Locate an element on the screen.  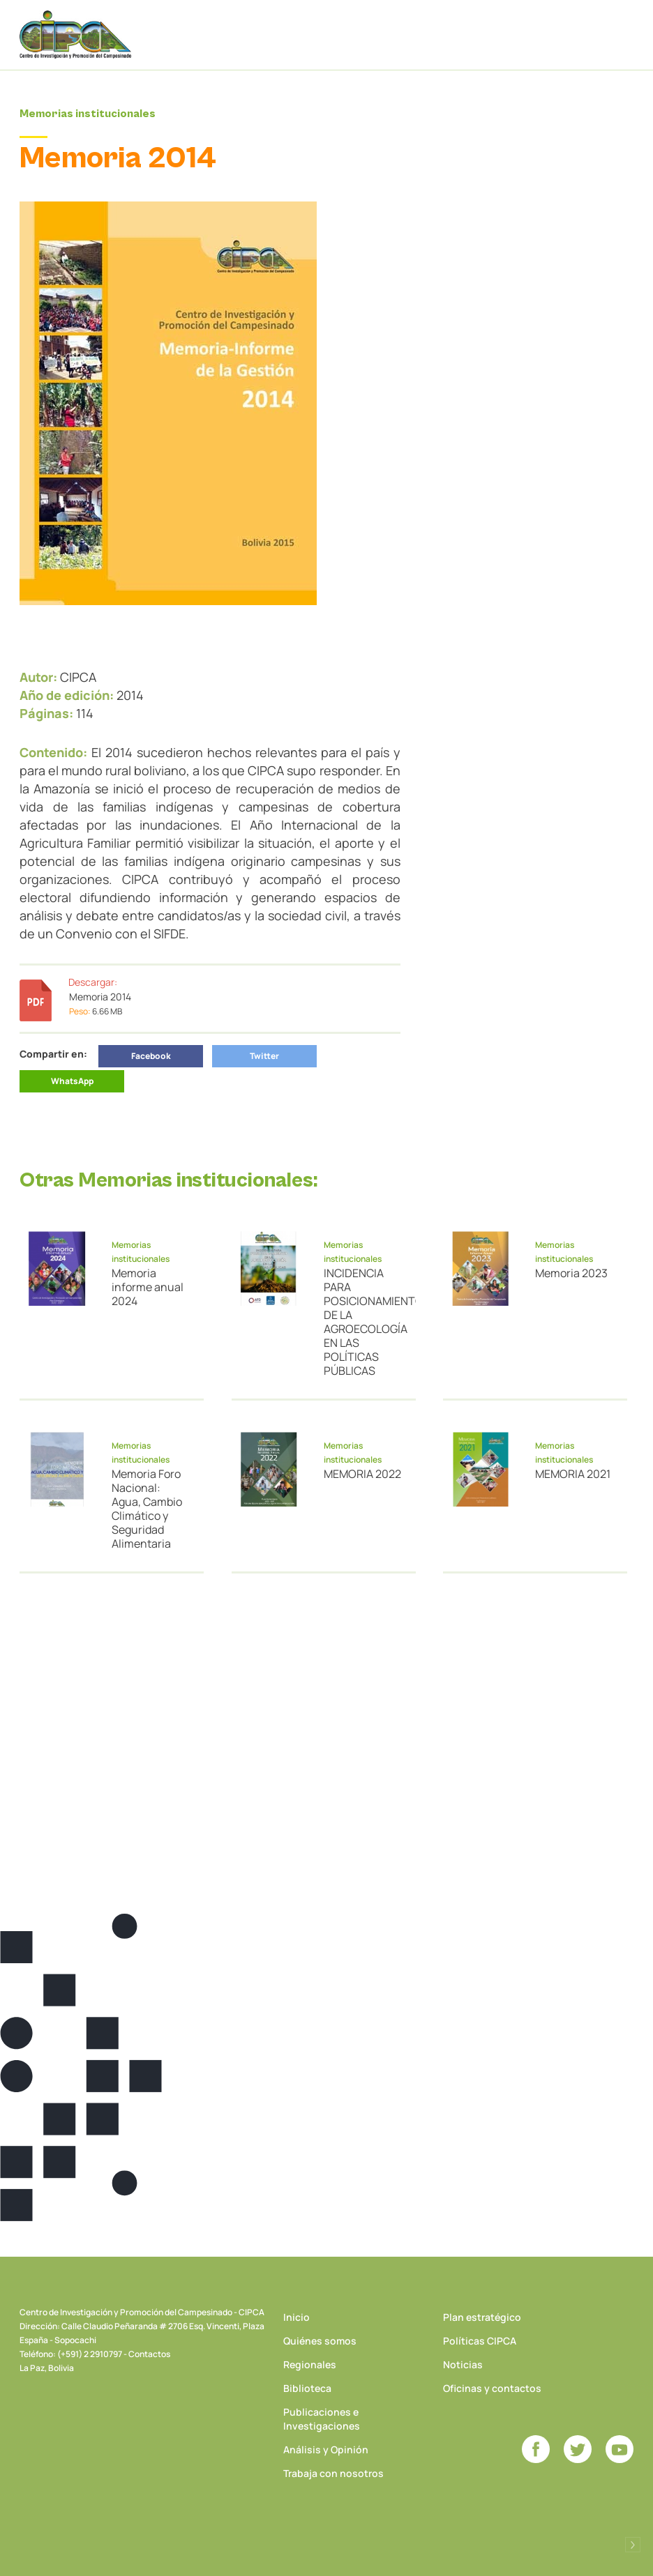
Análisis y Opinión is located at coordinates (325, 2449).